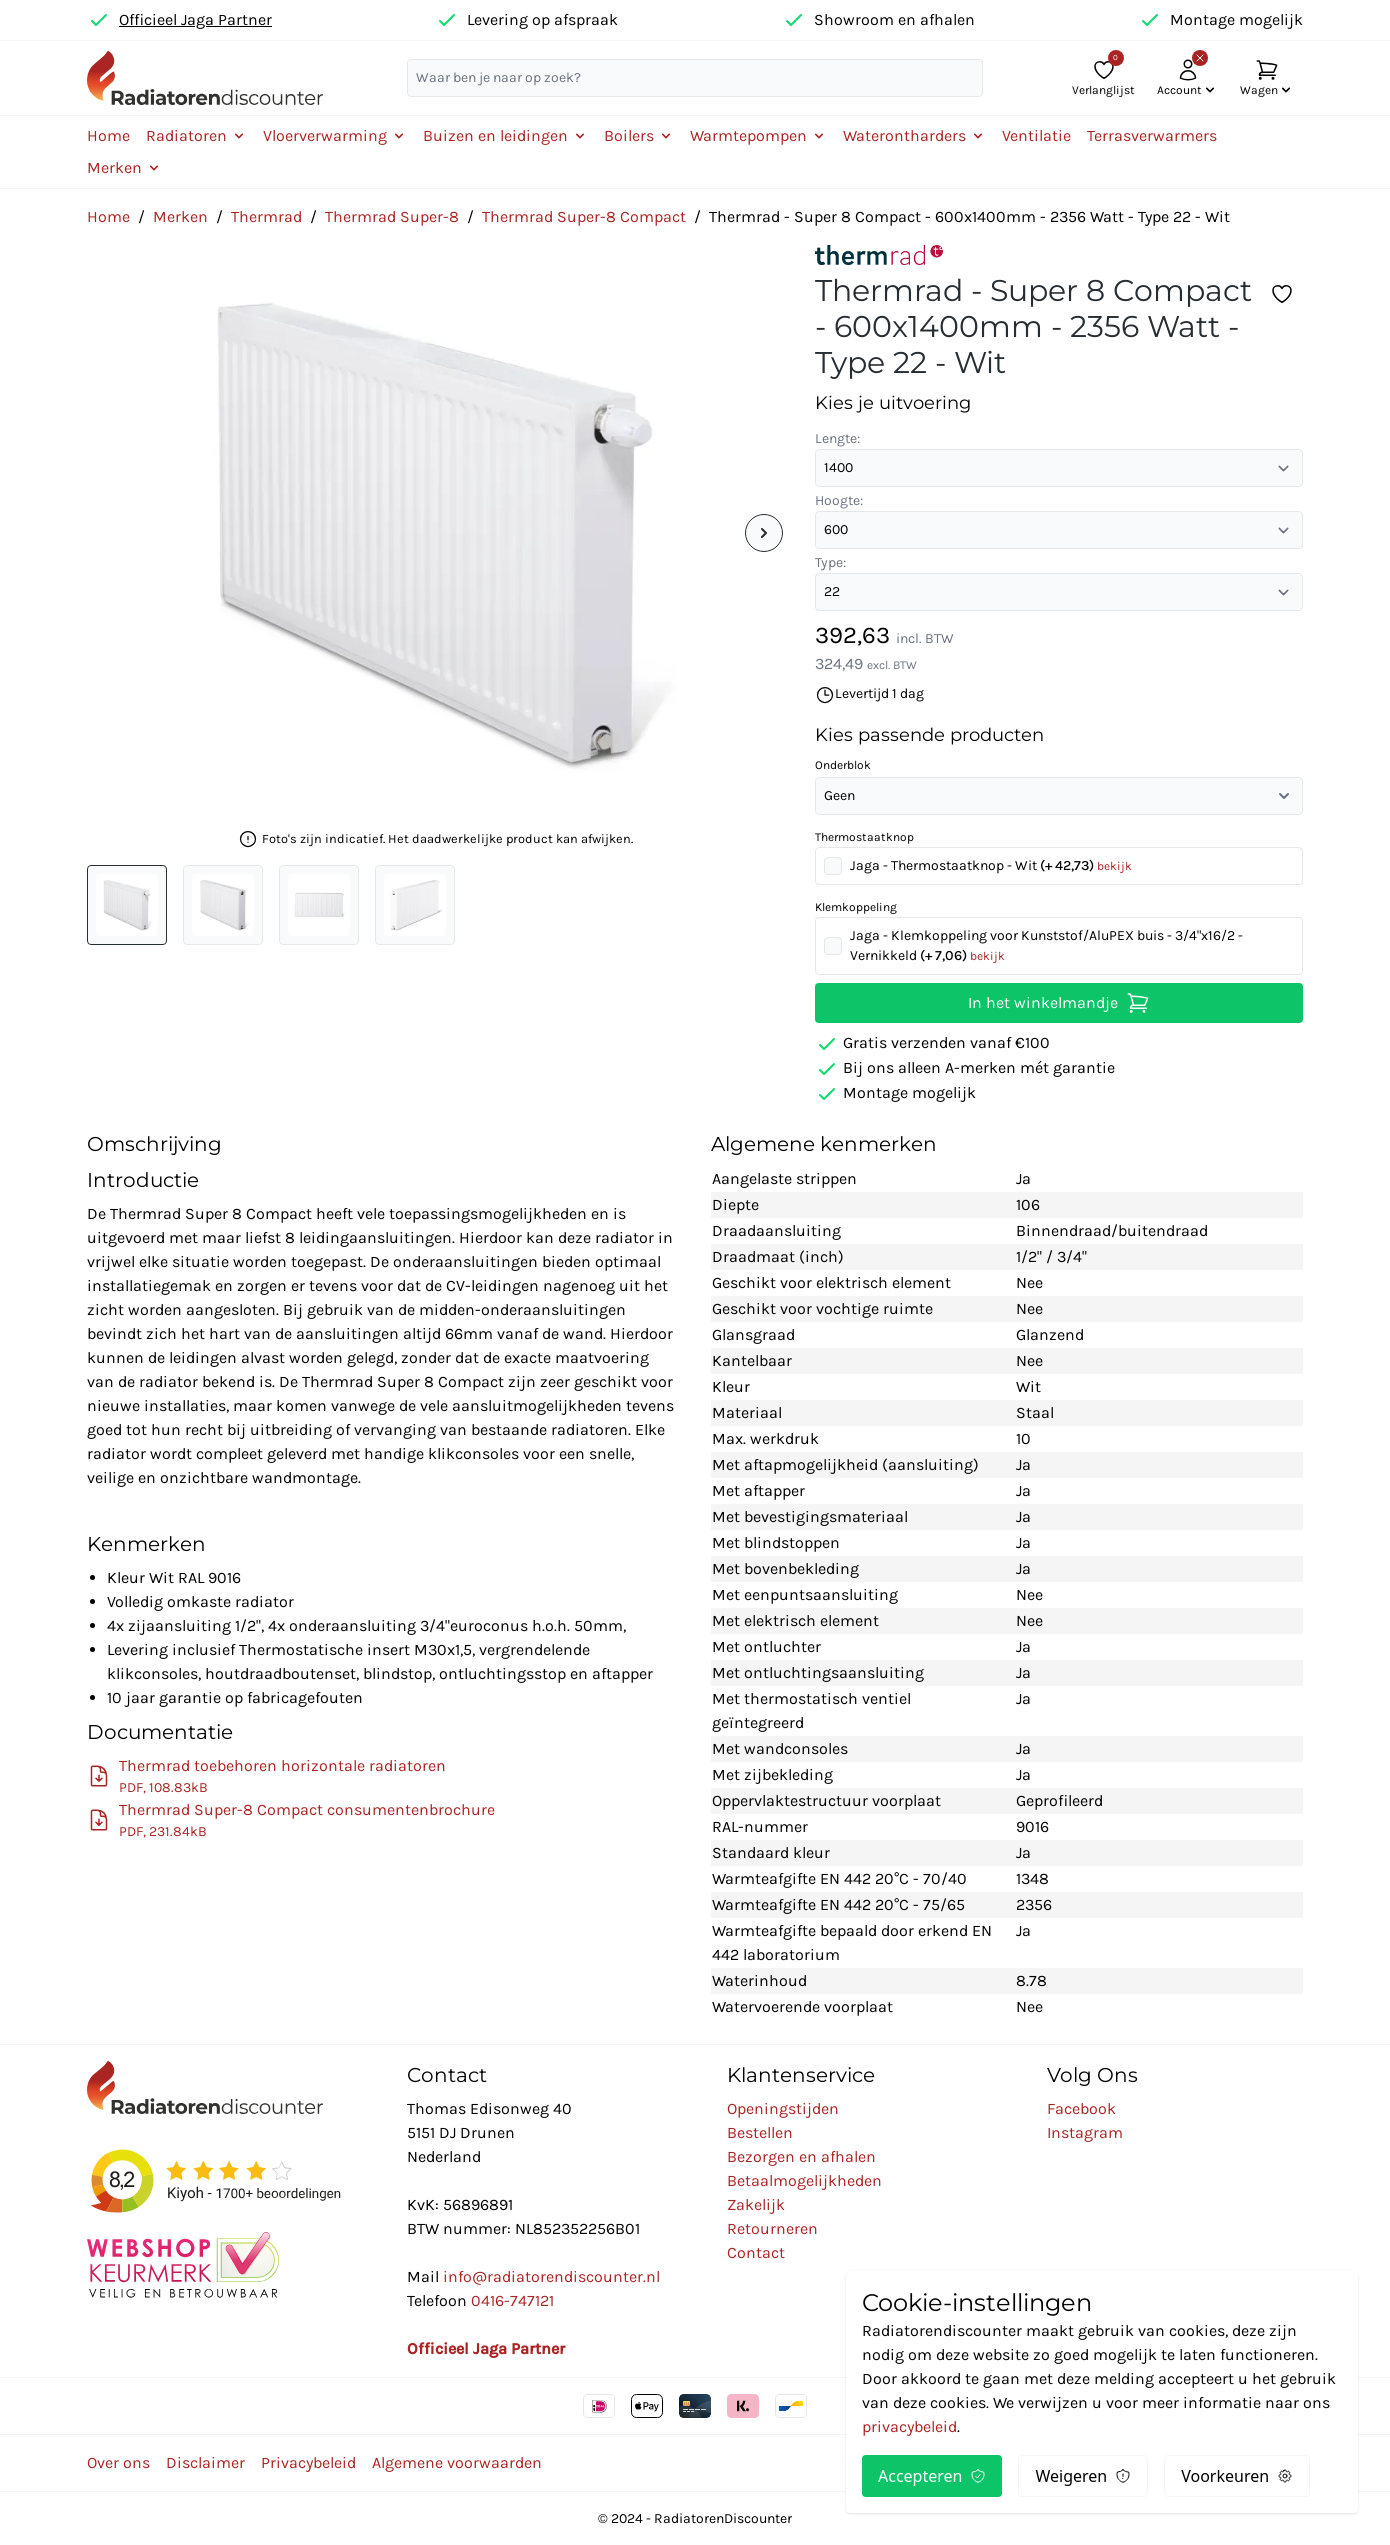  I want to click on Thermrad, so click(266, 216).